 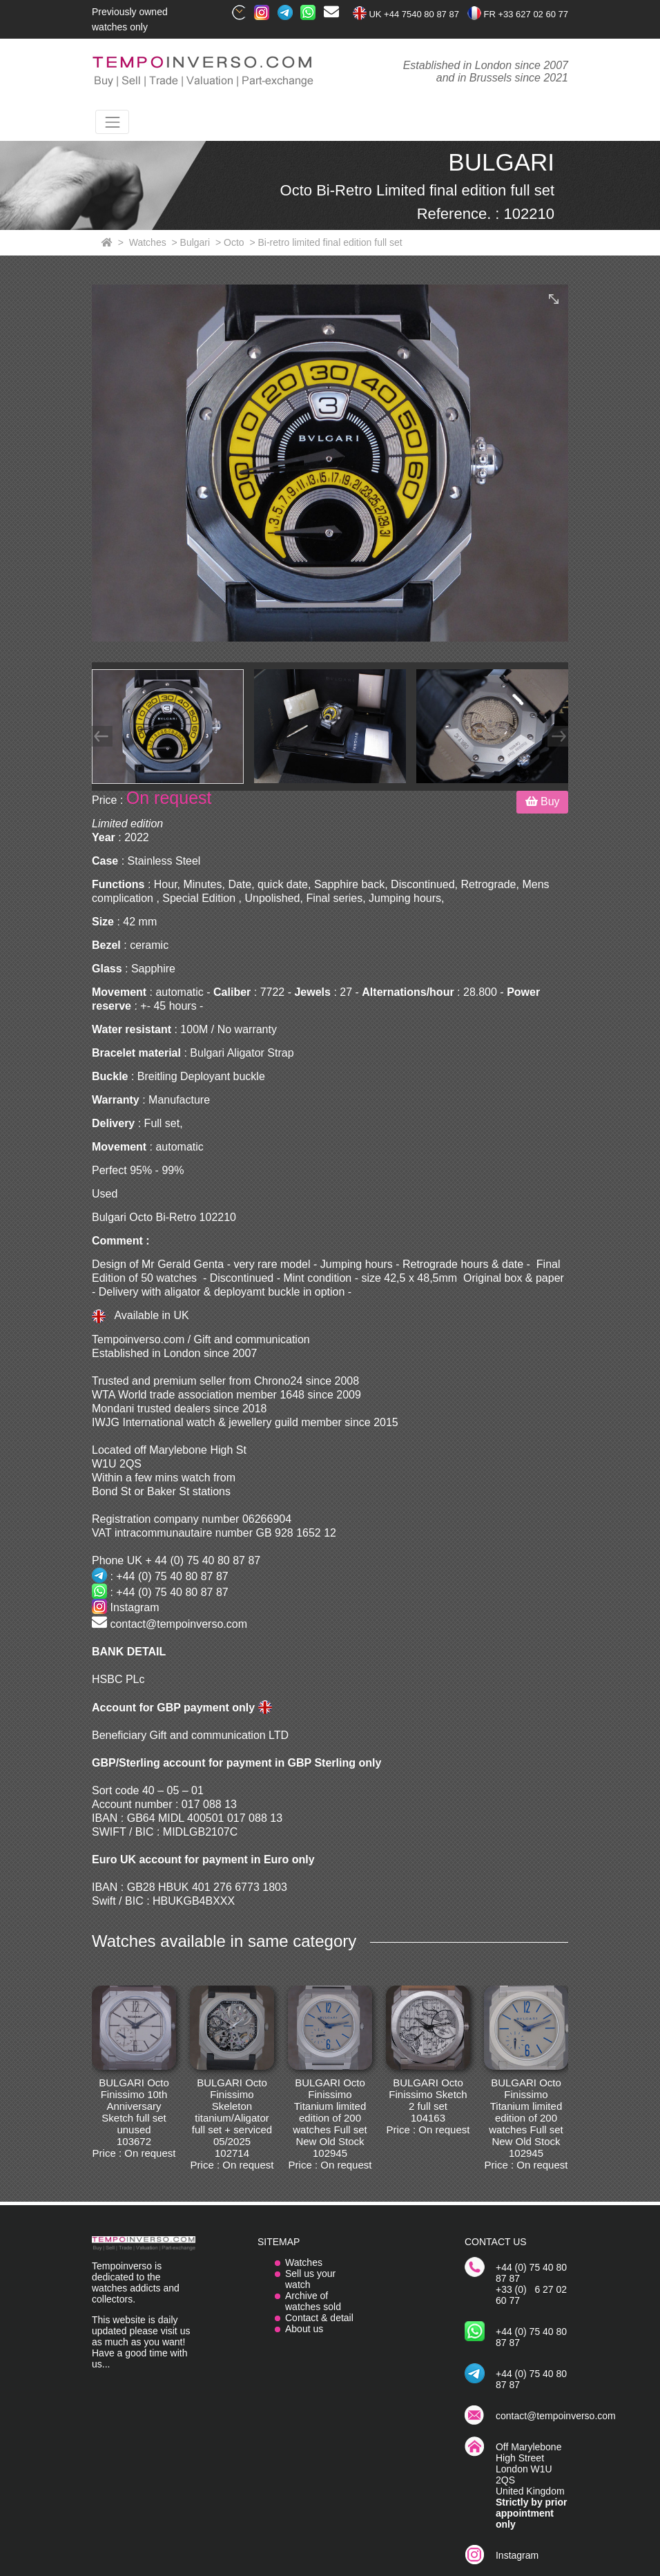 I want to click on [Prev], so click(x=102, y=736).